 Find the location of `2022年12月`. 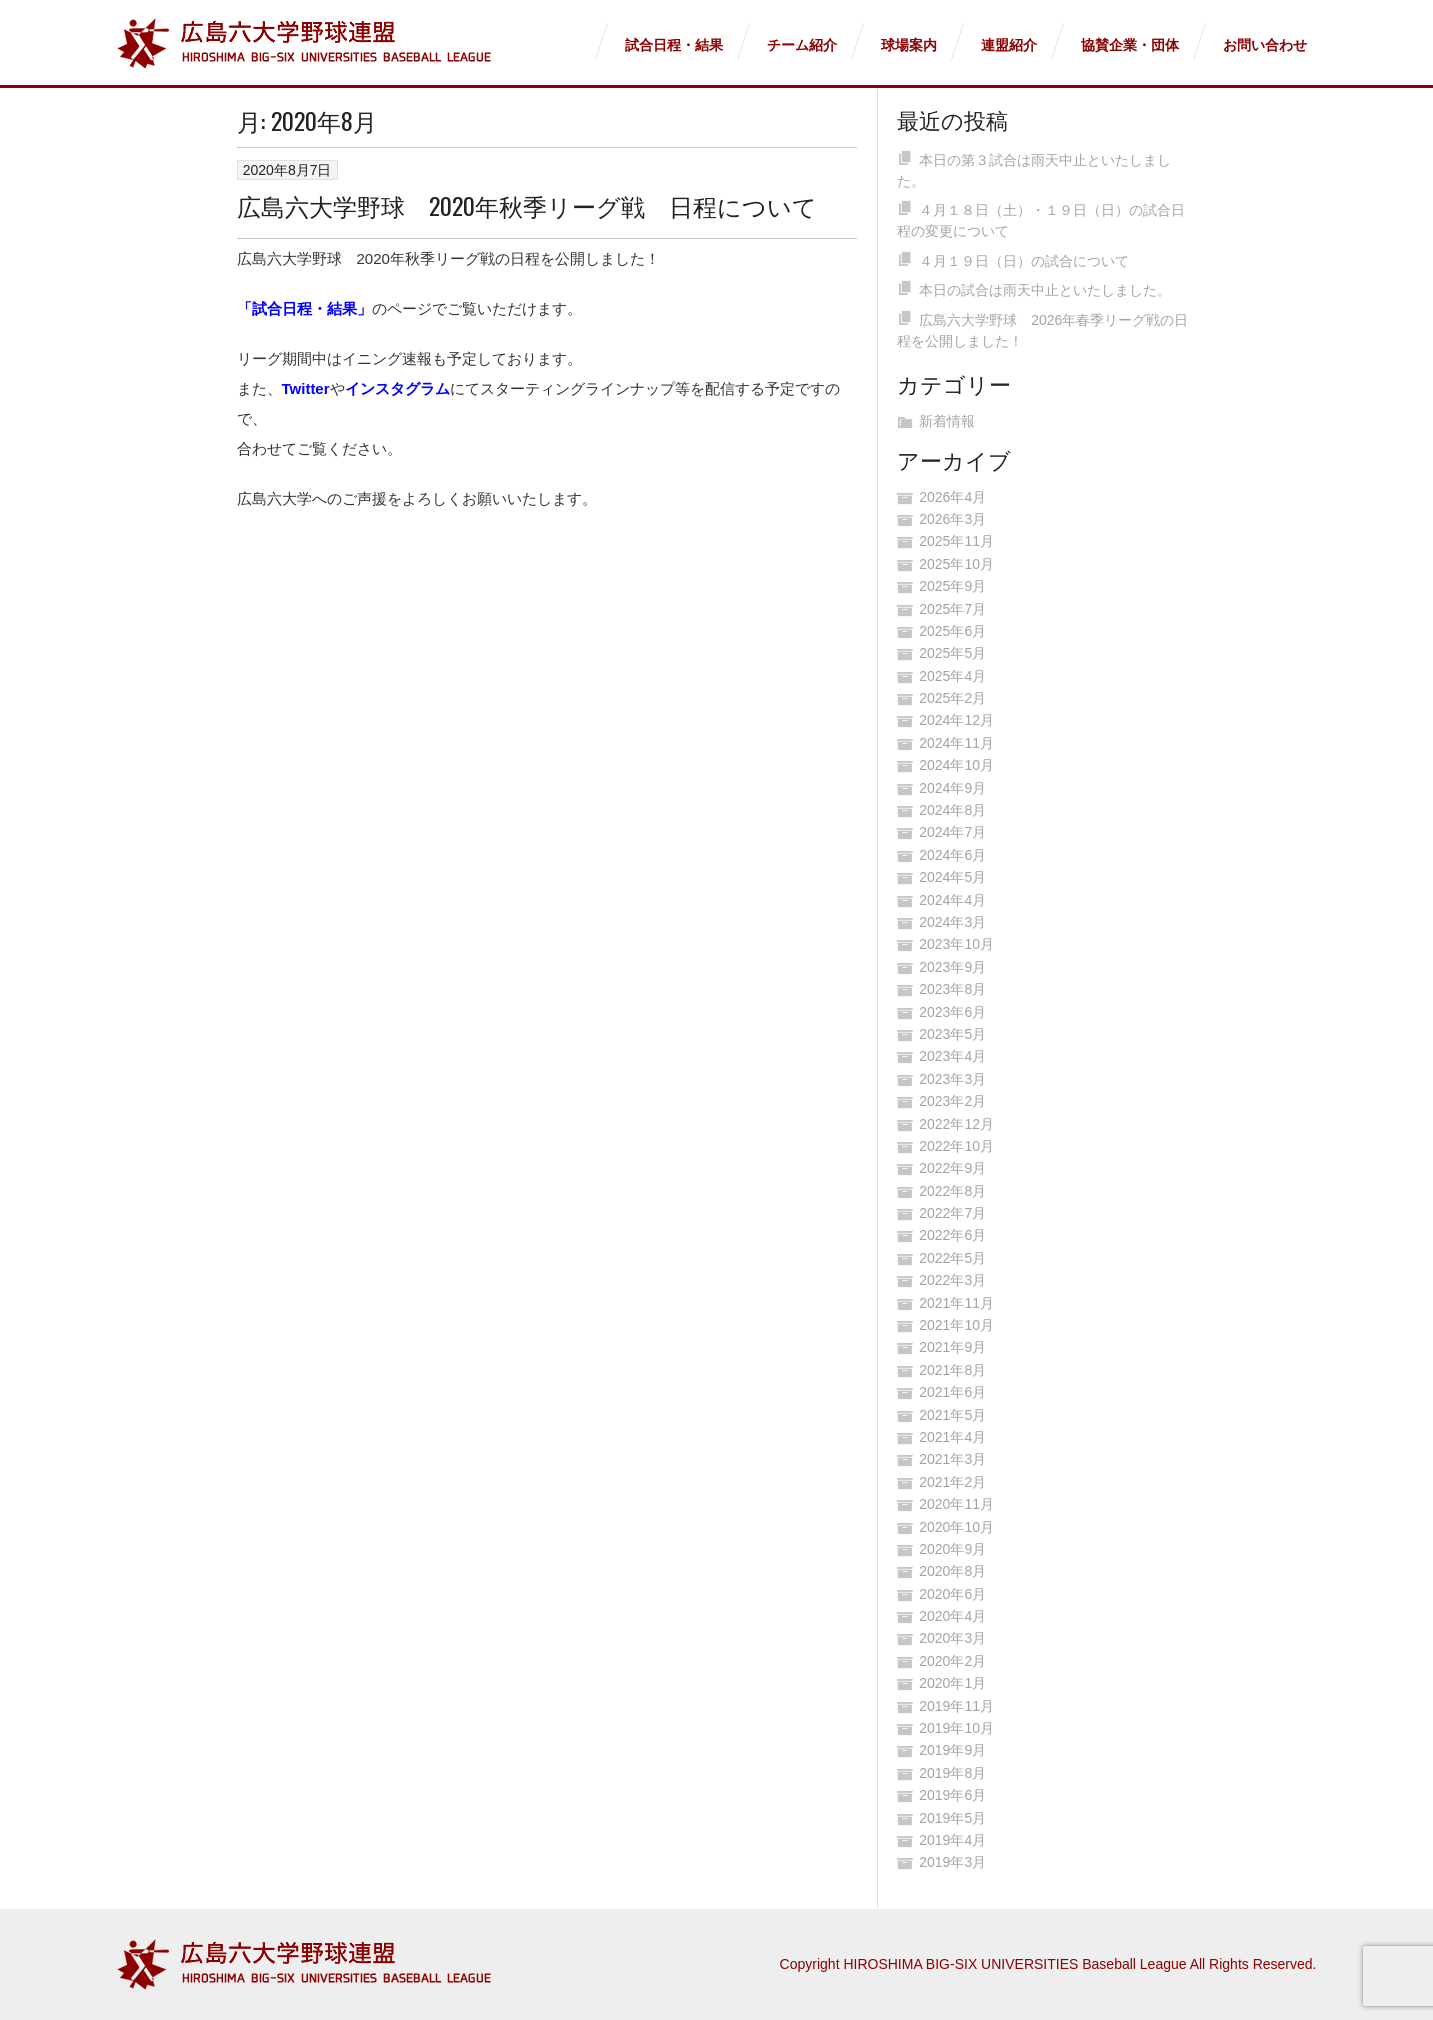

2022年12月 is located at coordinates (956, 1124).